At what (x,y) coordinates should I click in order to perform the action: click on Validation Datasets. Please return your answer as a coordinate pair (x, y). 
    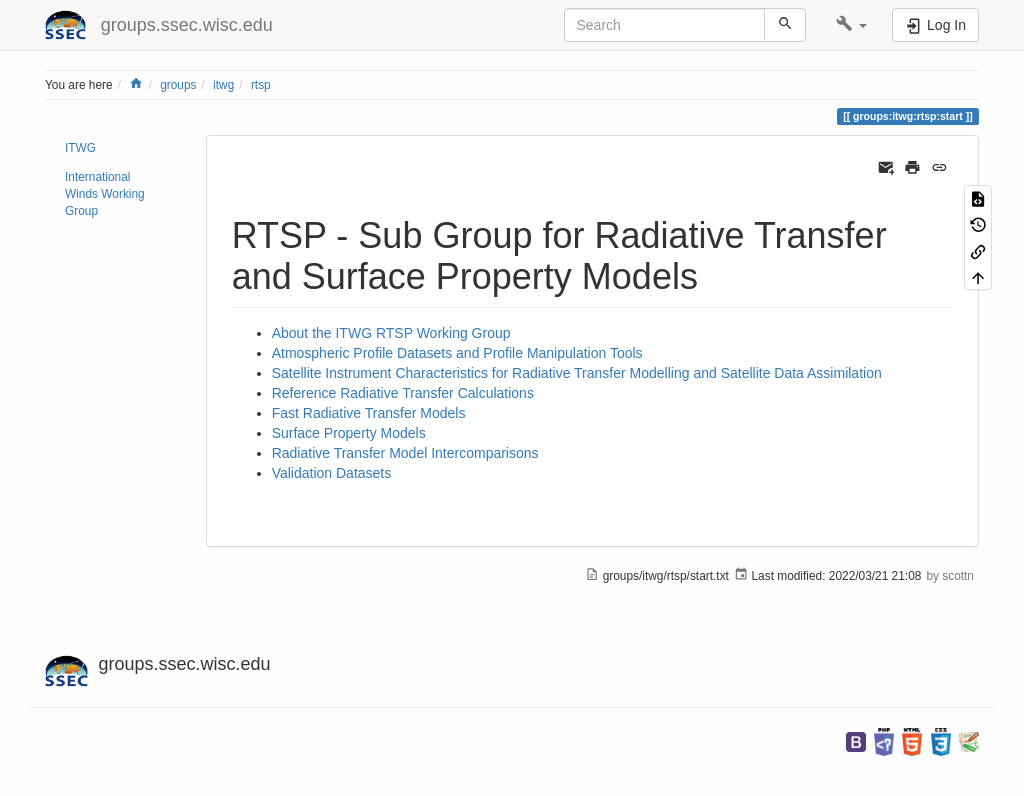
    Looking at the image, I should click on (332, 473).